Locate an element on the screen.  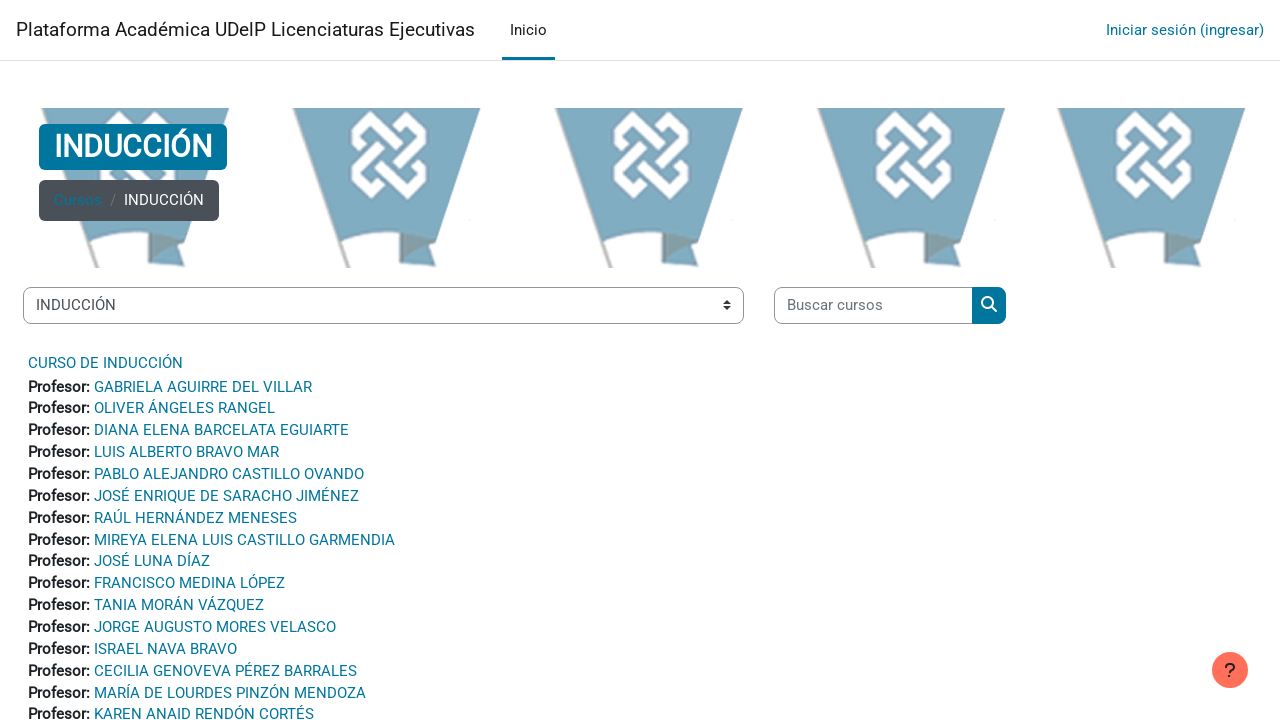
ISRAEL NAVA BRAVO is located at coordinates (165, 658).